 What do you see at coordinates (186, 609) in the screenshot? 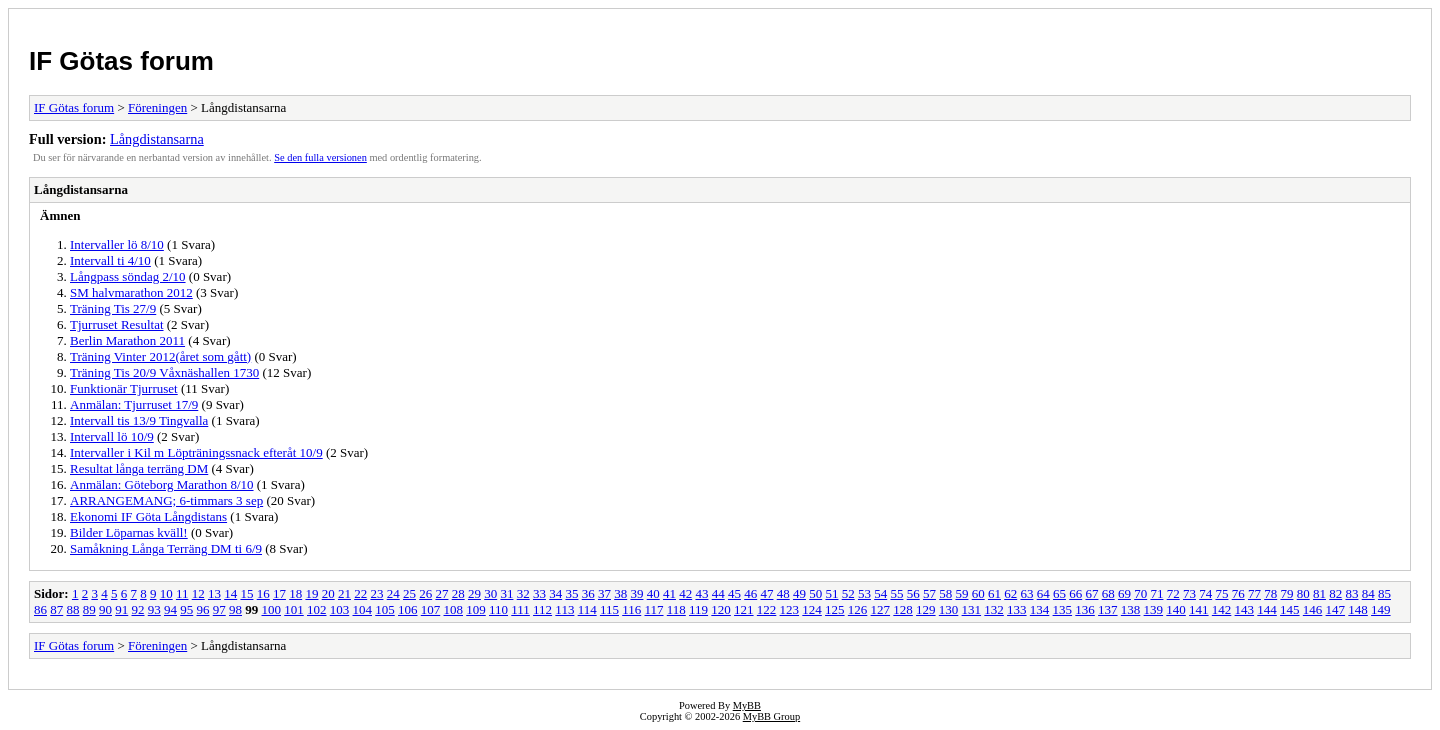
I see `95` at bounding box center [186, 609].